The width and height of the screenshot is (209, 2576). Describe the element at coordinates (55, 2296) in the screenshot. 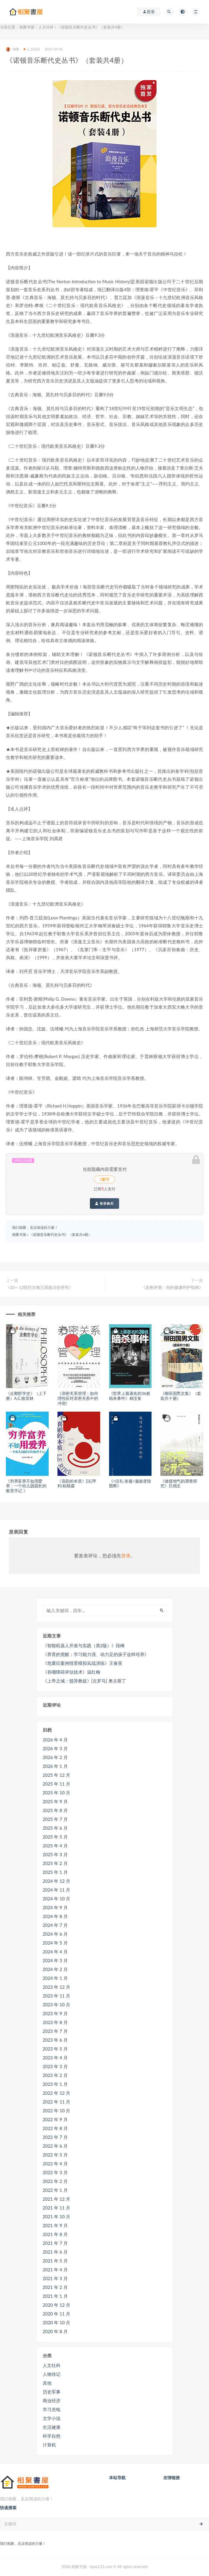

I see `2021 年 1 月` at that location.